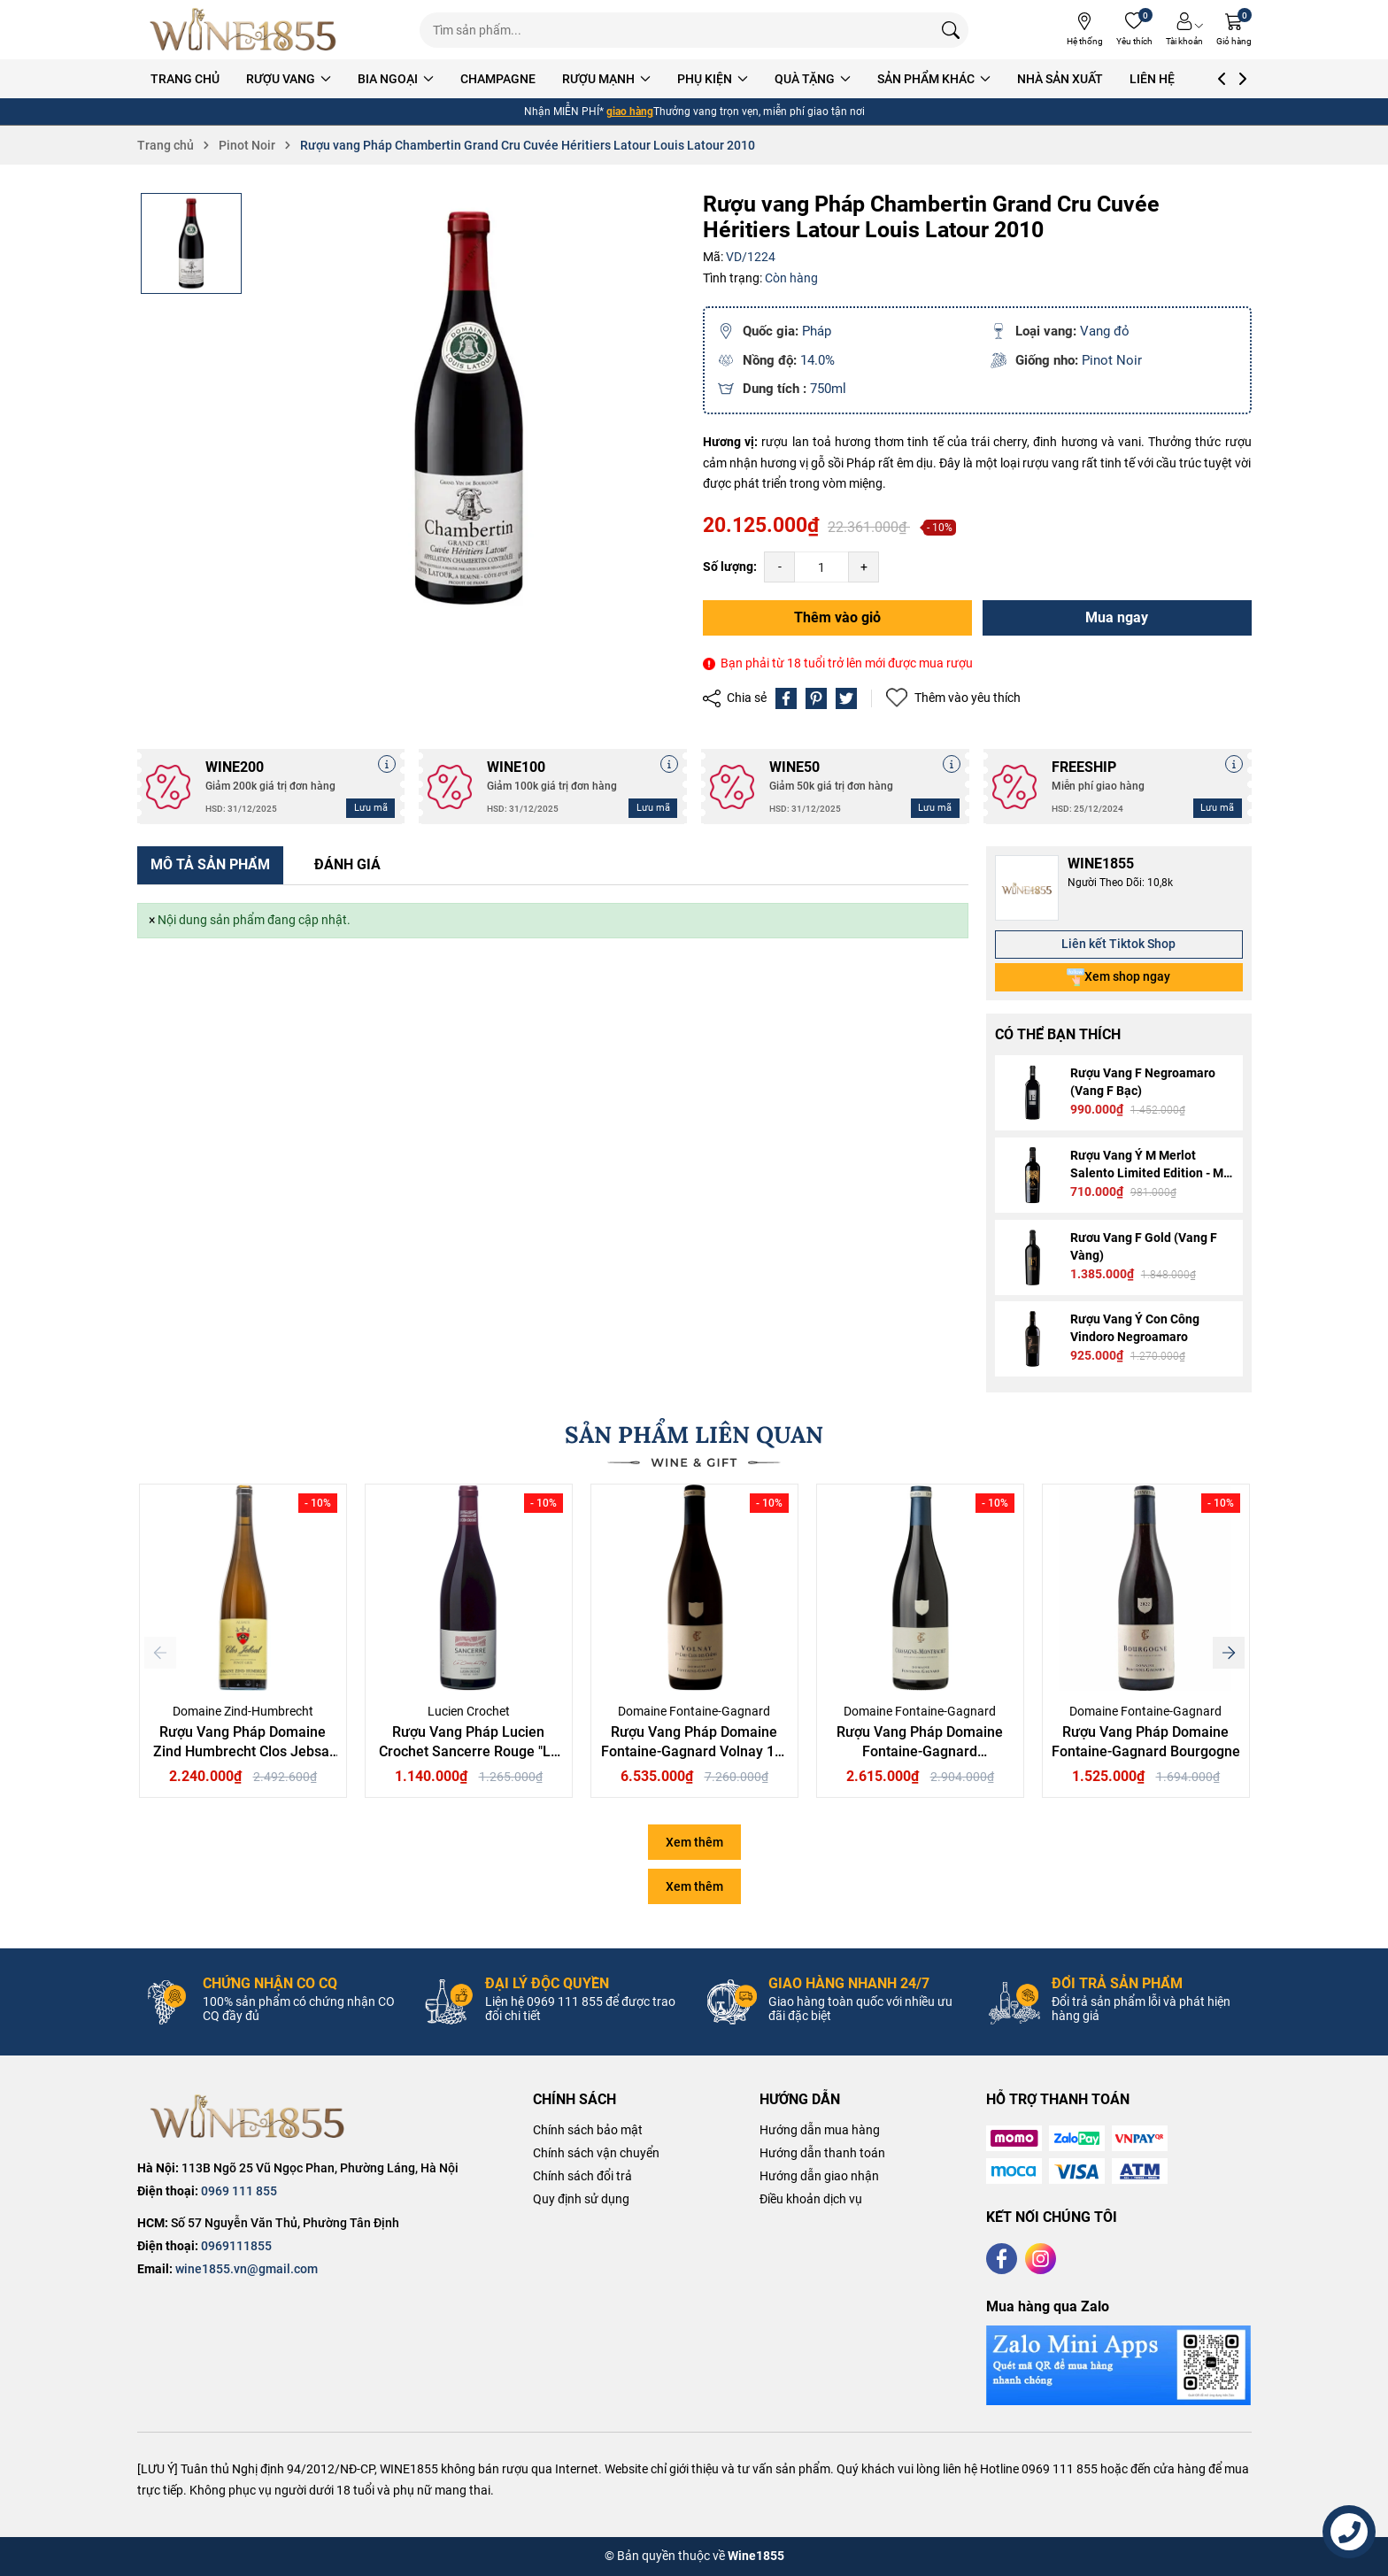 The height and width of the screenshot is (2576, 1388). I want to click on 0969 111 855, so click(239, 2191).